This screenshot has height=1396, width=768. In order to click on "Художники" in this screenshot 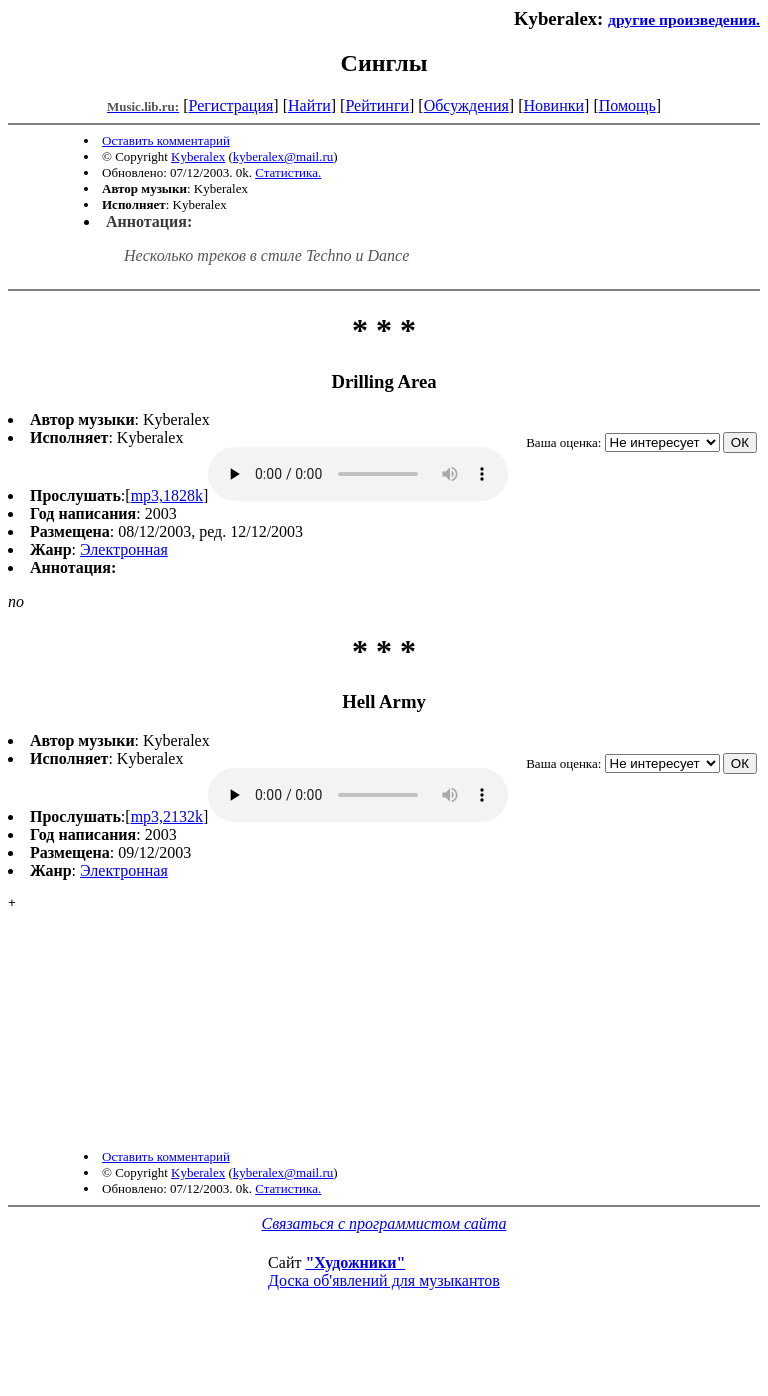, I will do `click(355, 1310)`.